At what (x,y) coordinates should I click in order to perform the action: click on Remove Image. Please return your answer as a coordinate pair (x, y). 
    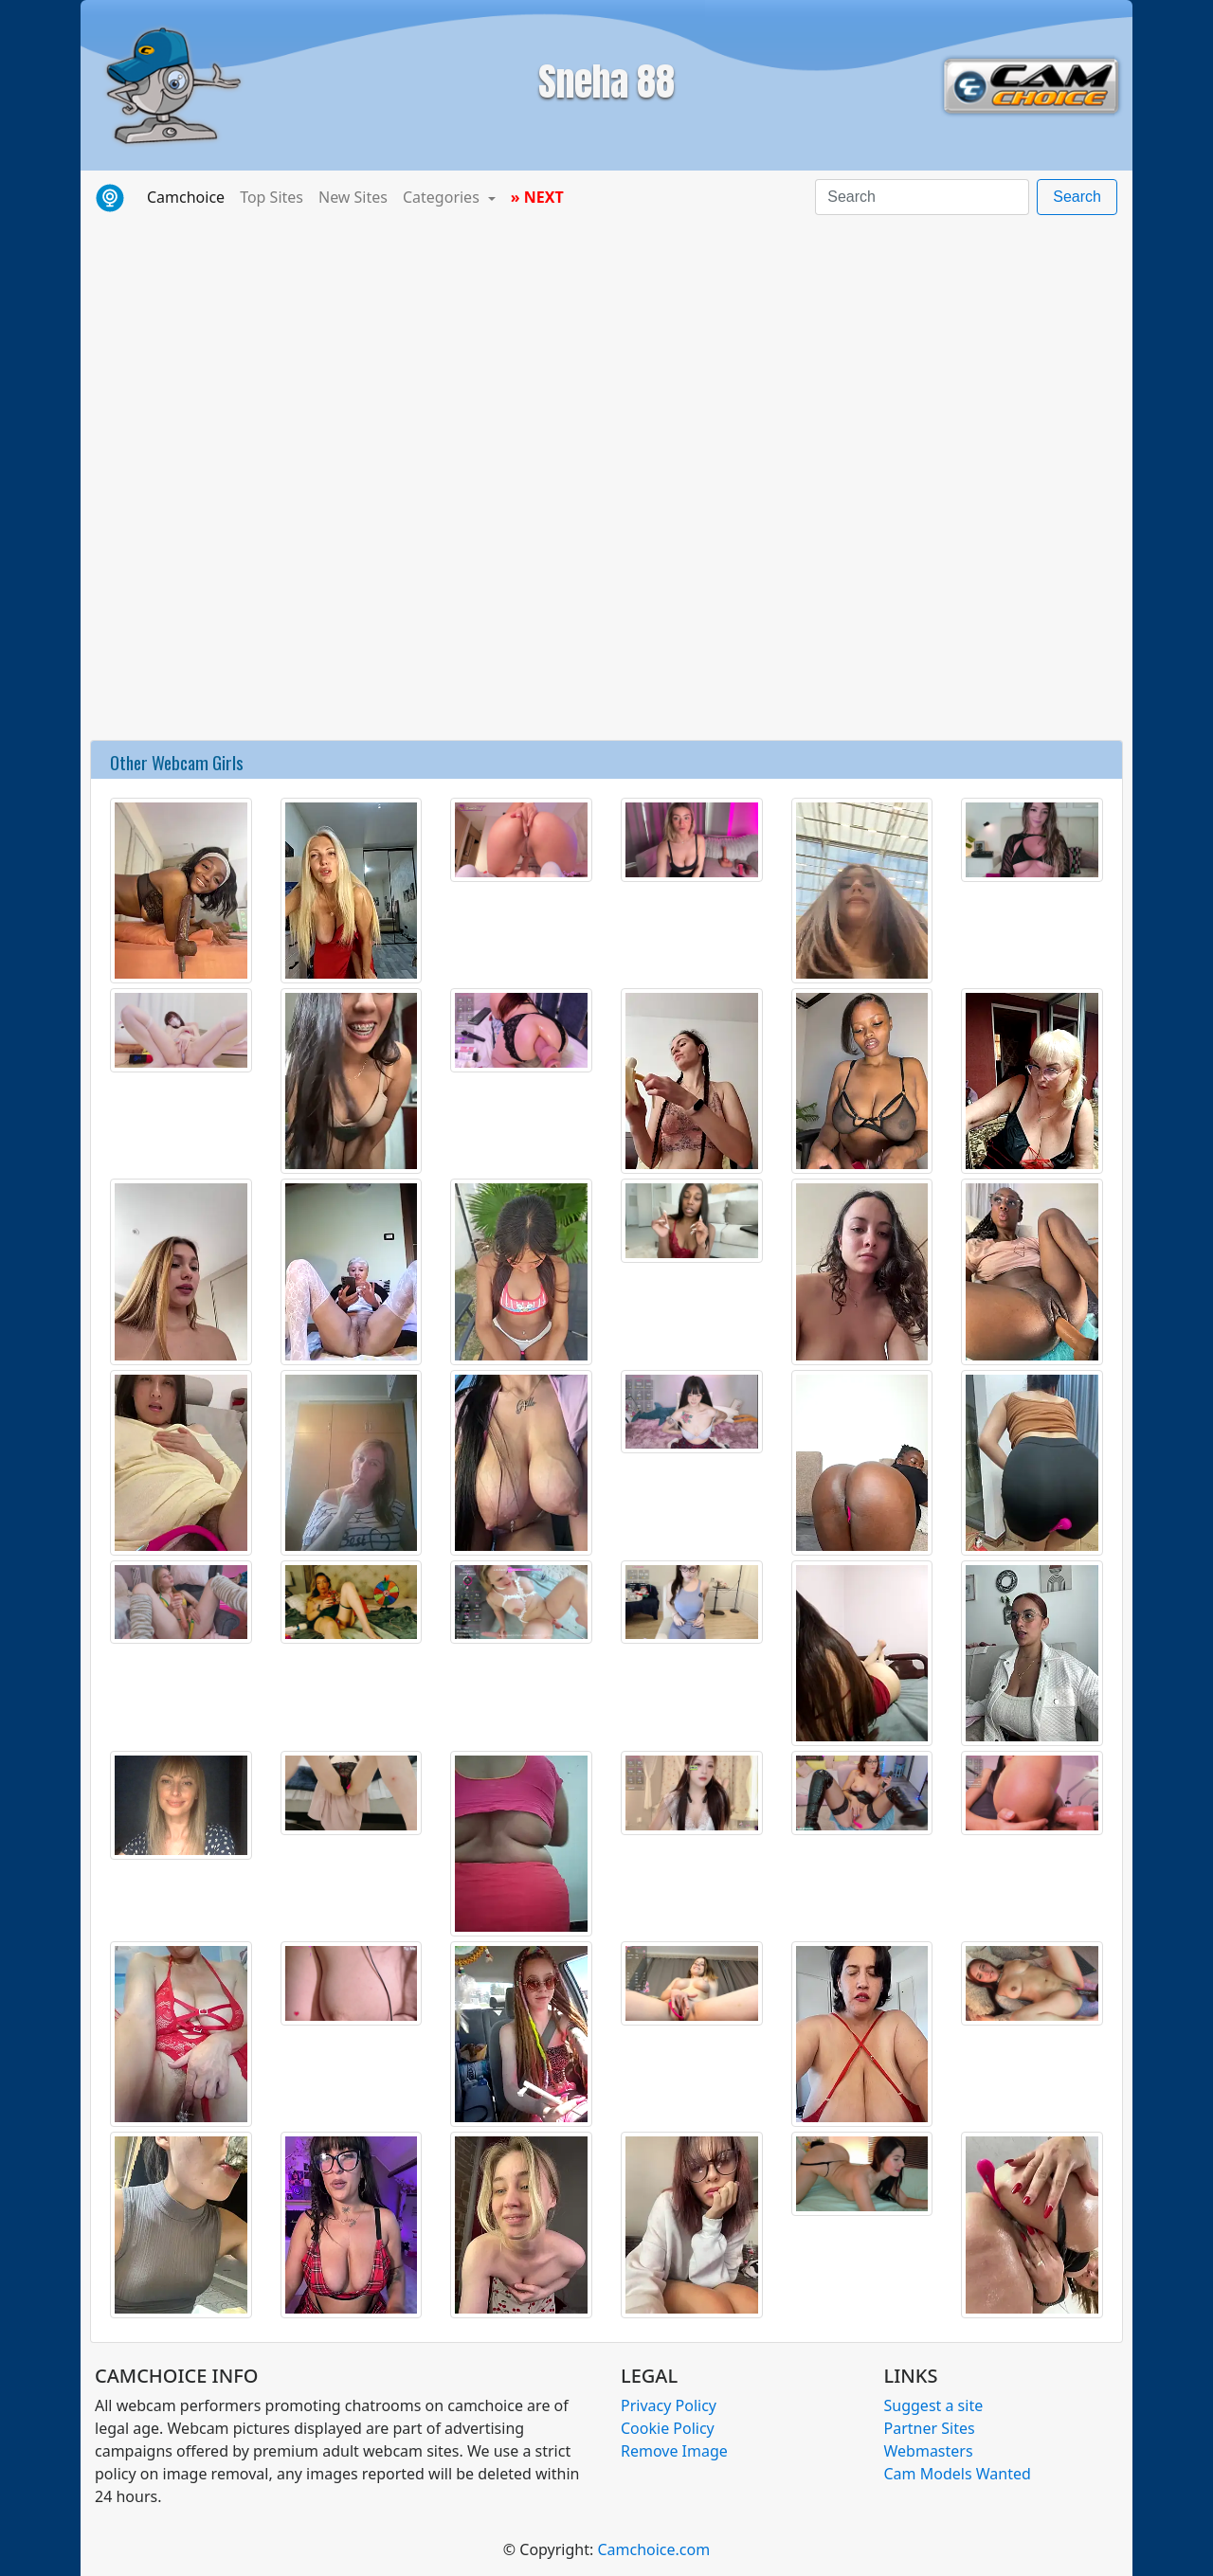
    Looking at the image, I should click on (674, 2451).